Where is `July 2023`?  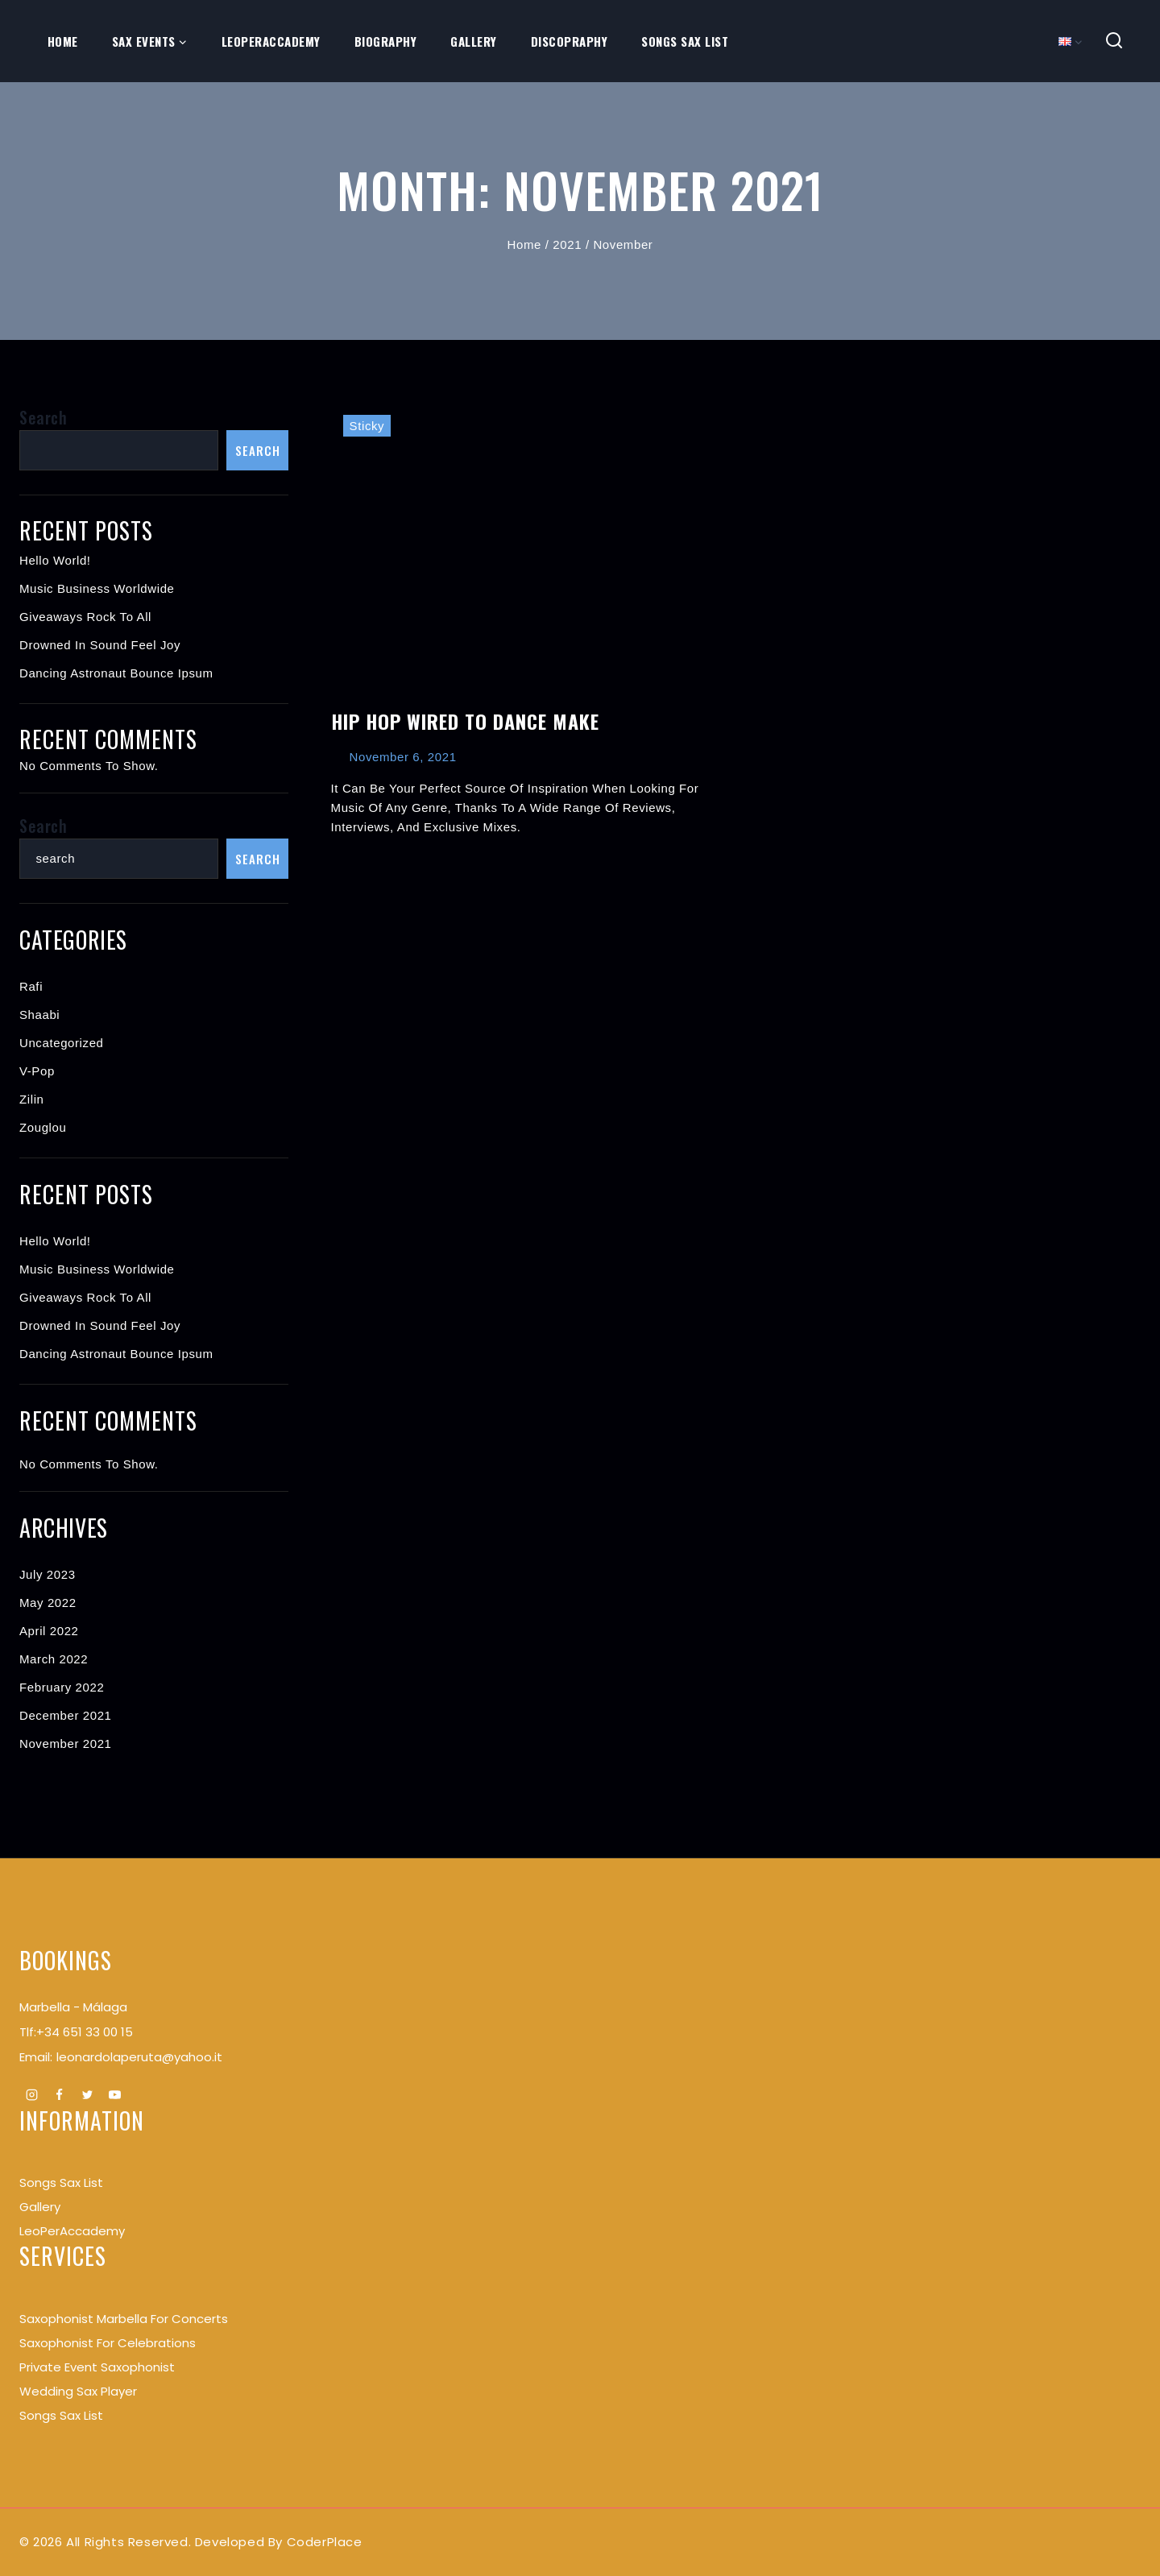 July 2023 is located at coordinates (47, 1574).